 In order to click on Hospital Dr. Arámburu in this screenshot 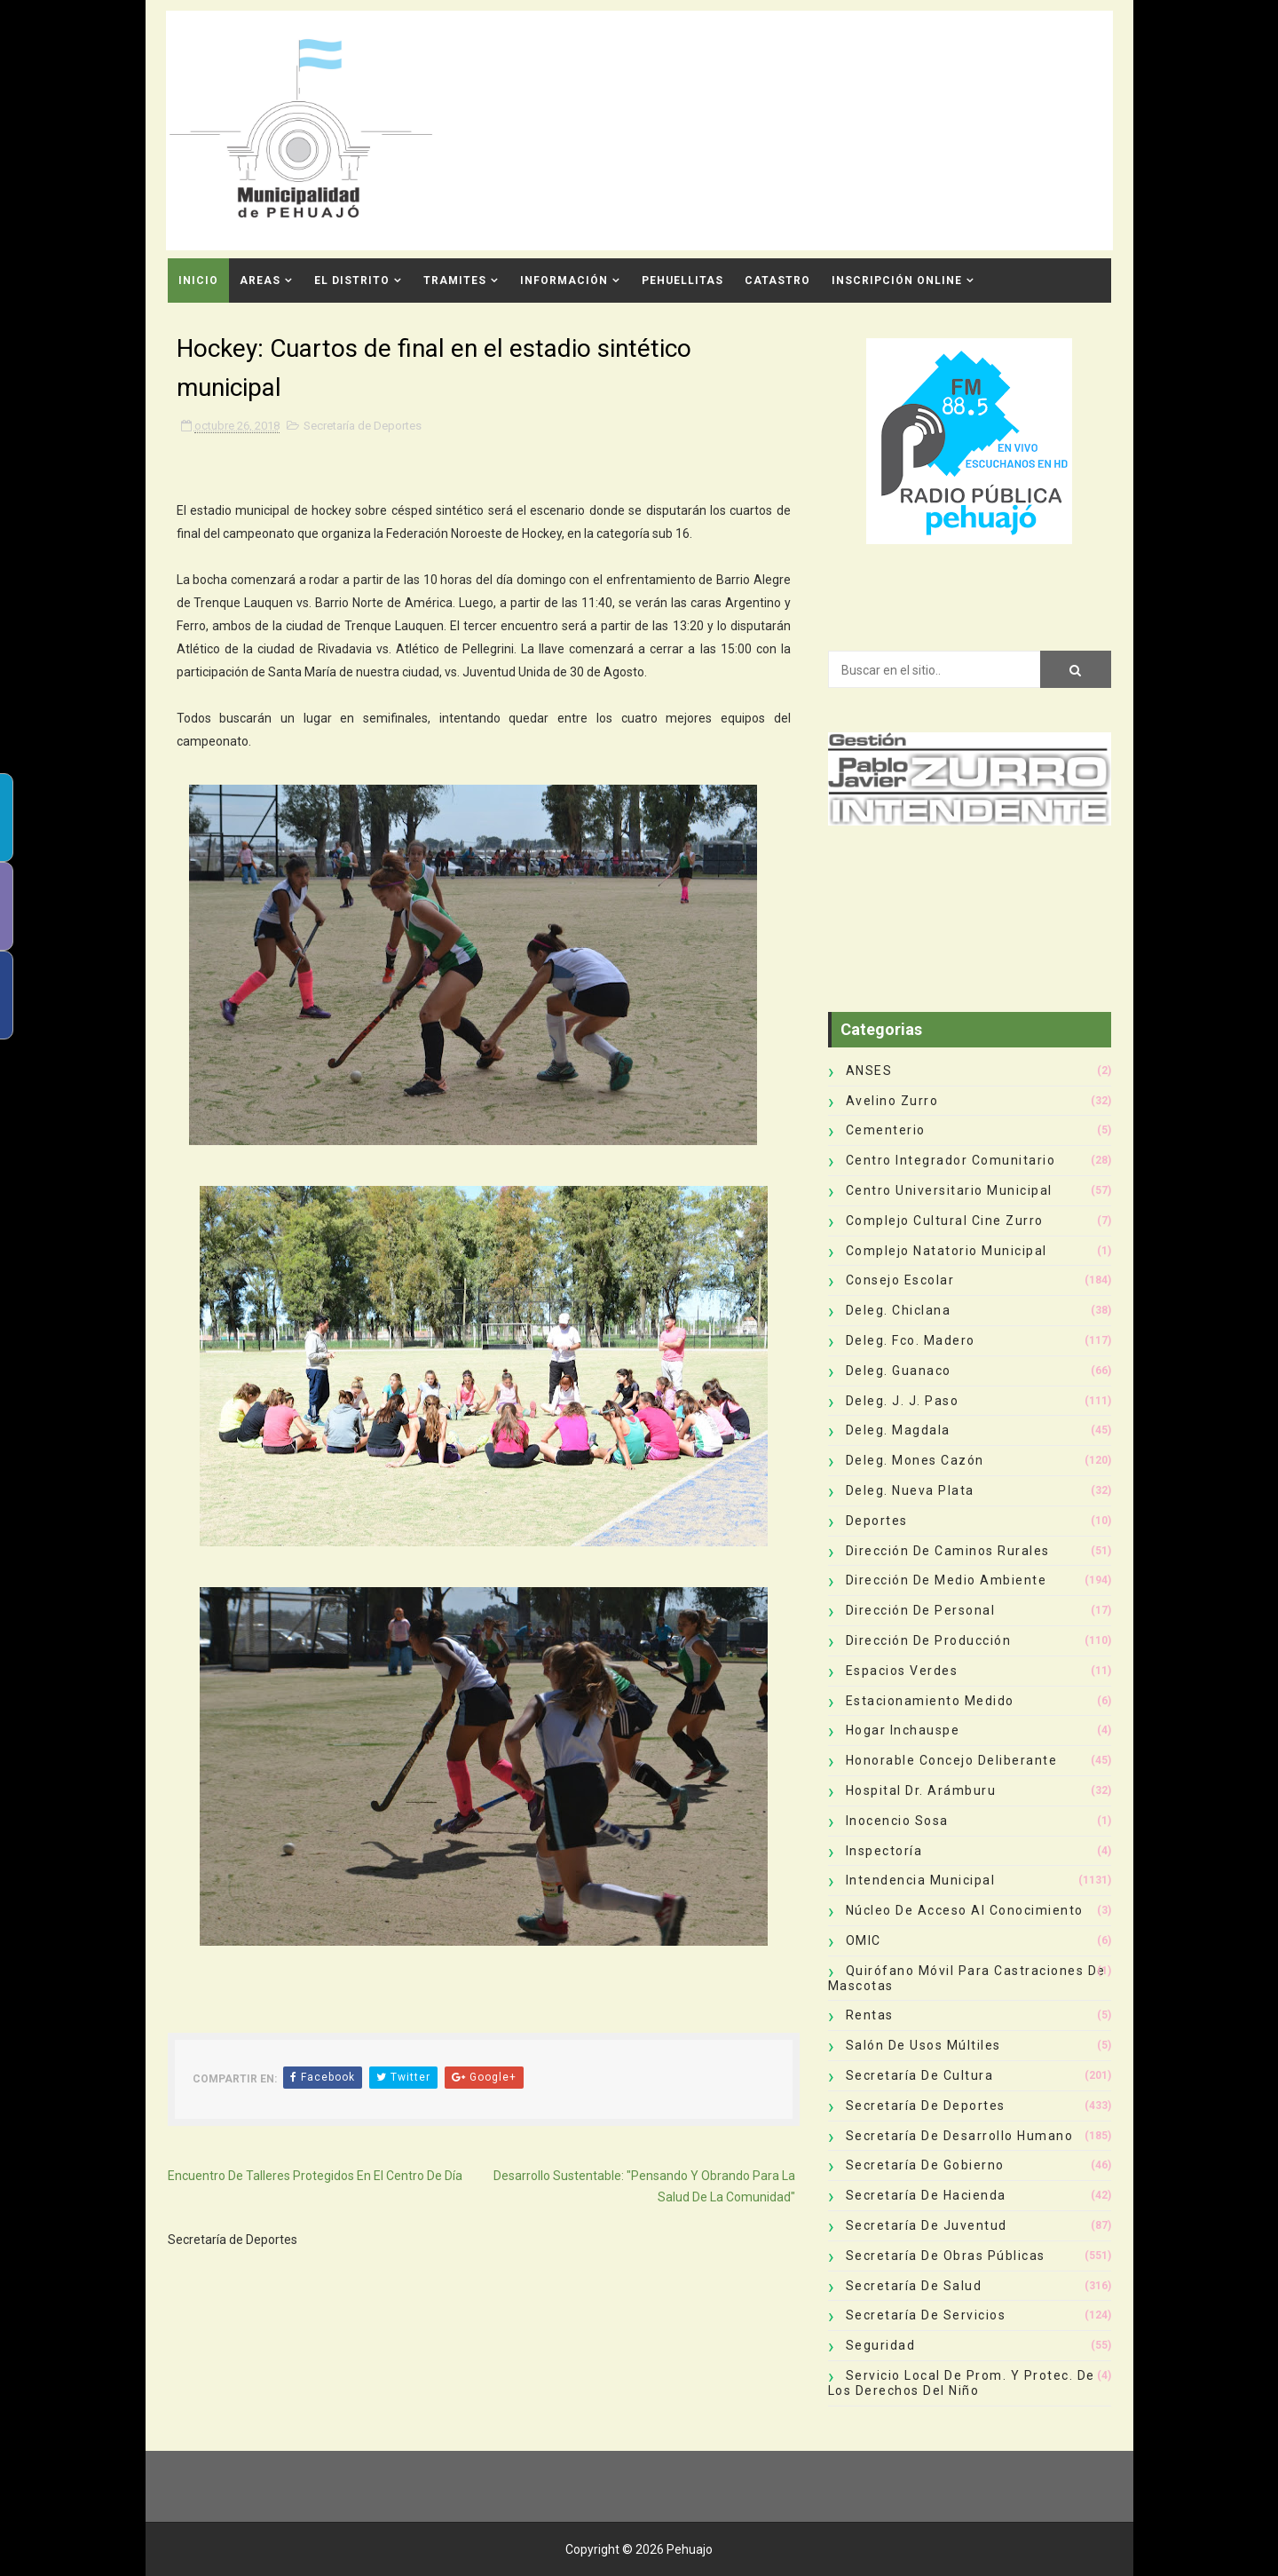, I will do `click(921, 1790)`.